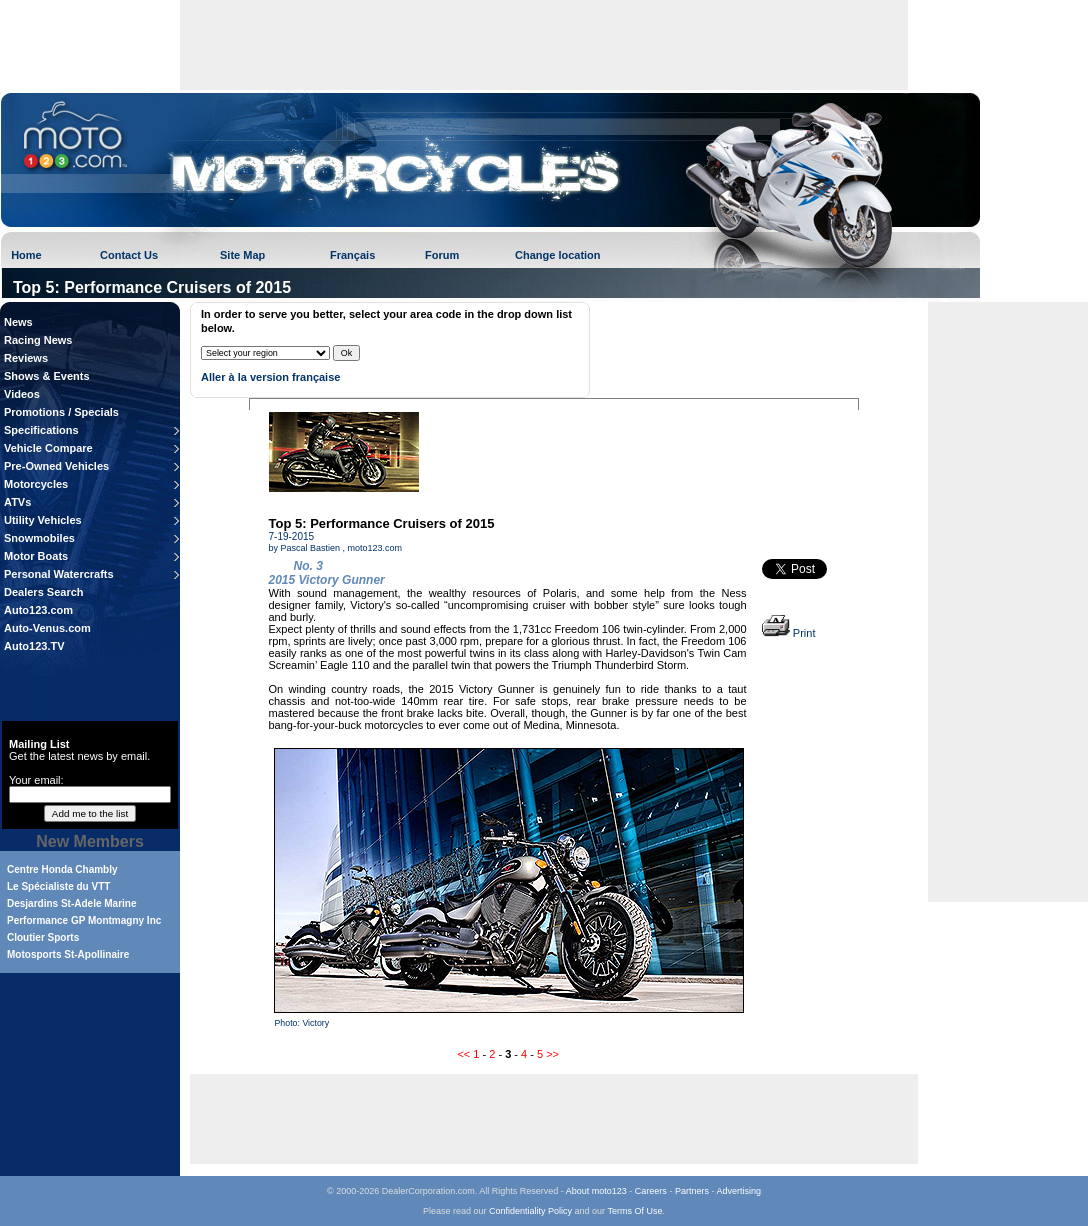 This screenshot has height=1226, width=1088. I want to click on Auto123.TV, so click(34, 646).